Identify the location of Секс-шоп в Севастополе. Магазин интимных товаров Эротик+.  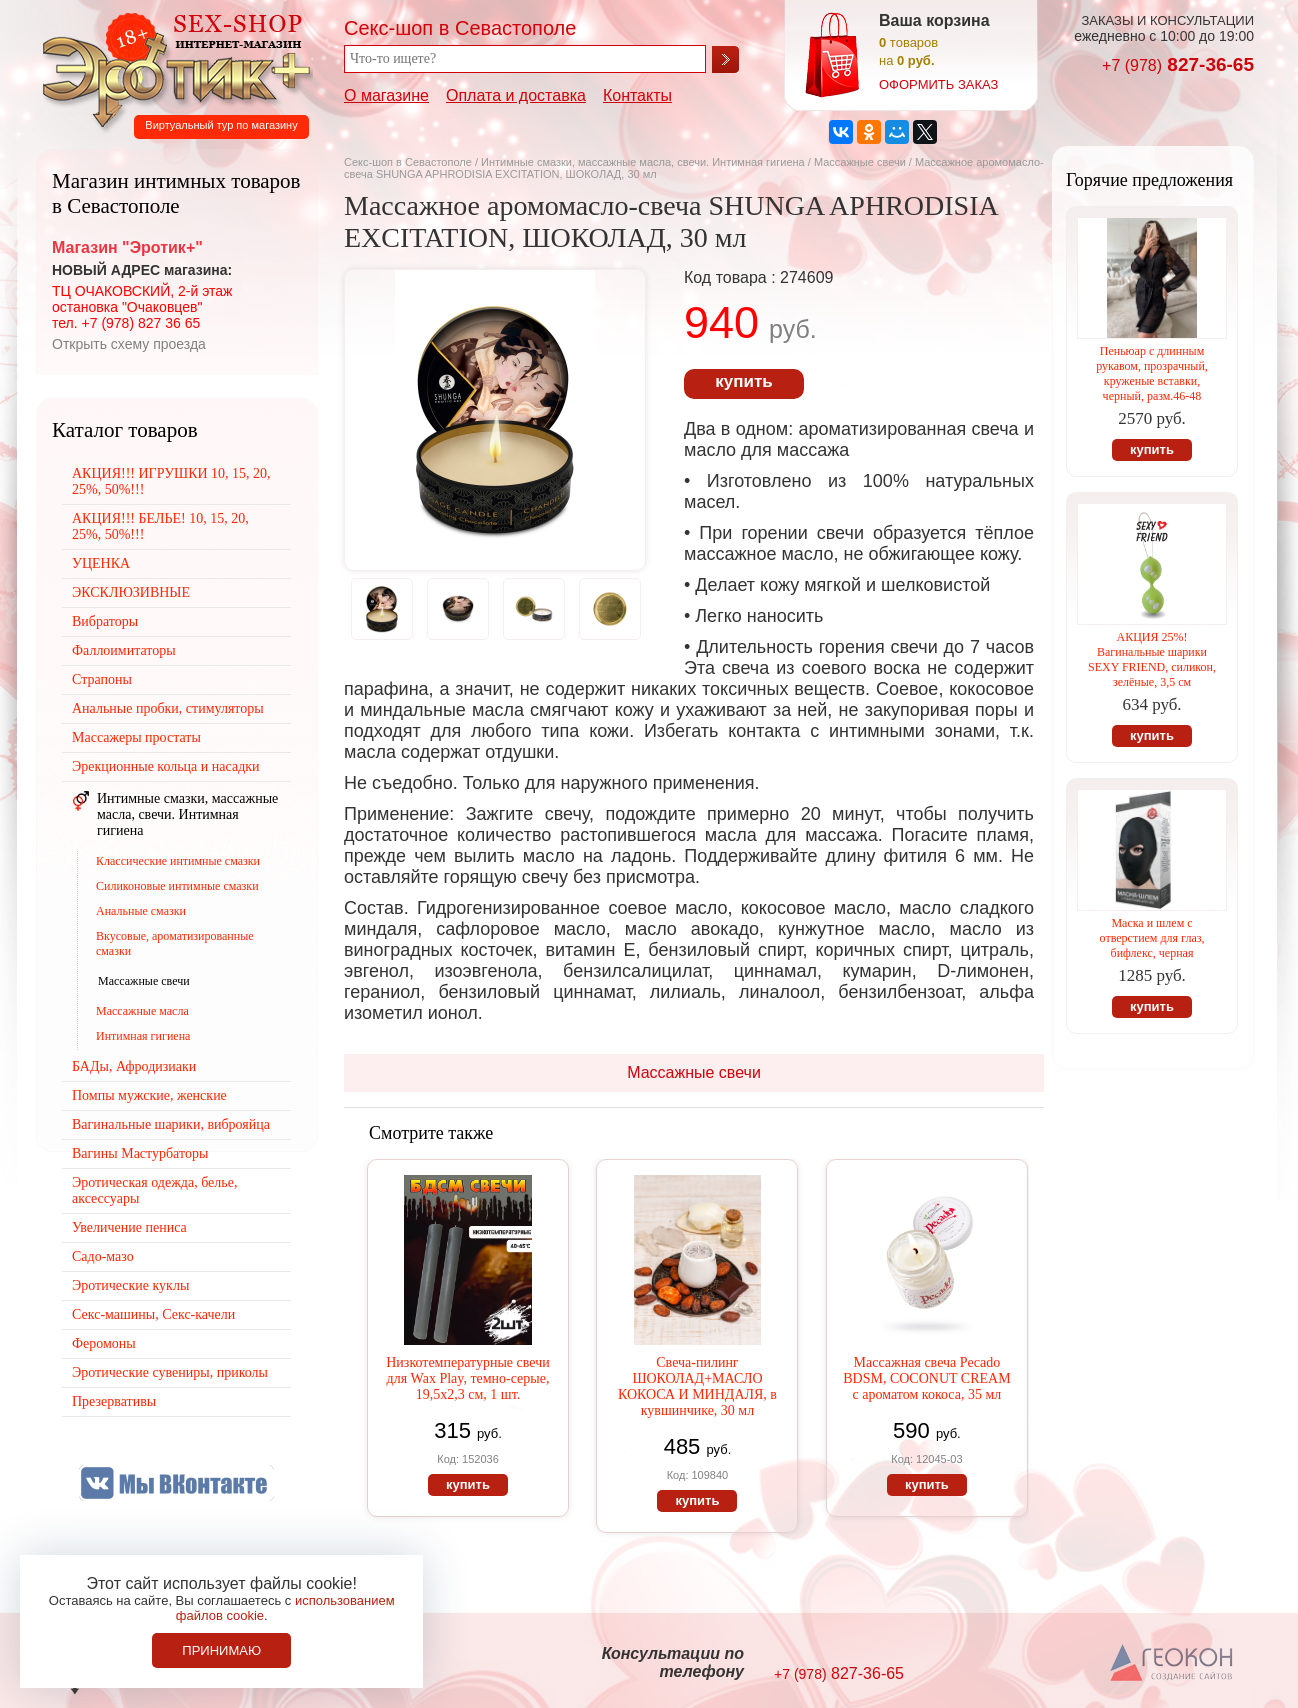
(171, 68).